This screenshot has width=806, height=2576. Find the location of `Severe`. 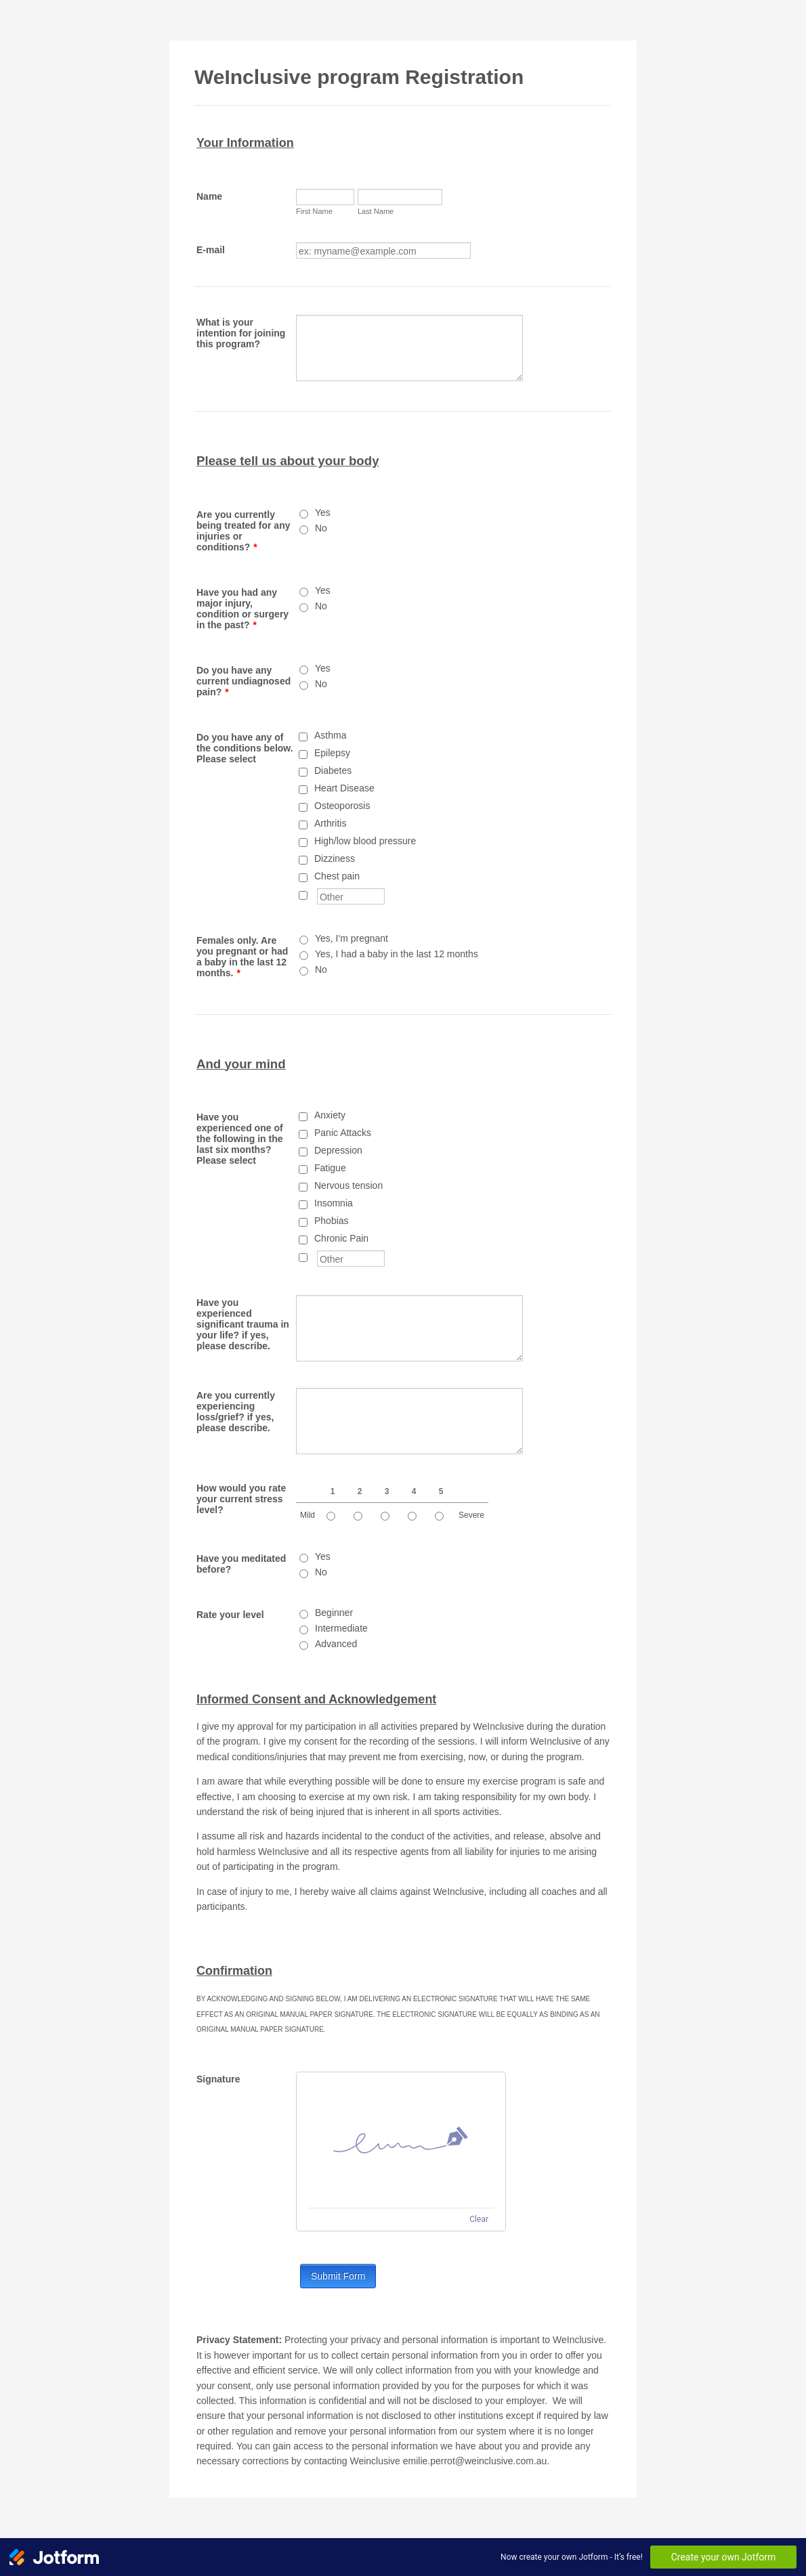

Severe is located at coordinates (471, 1515).